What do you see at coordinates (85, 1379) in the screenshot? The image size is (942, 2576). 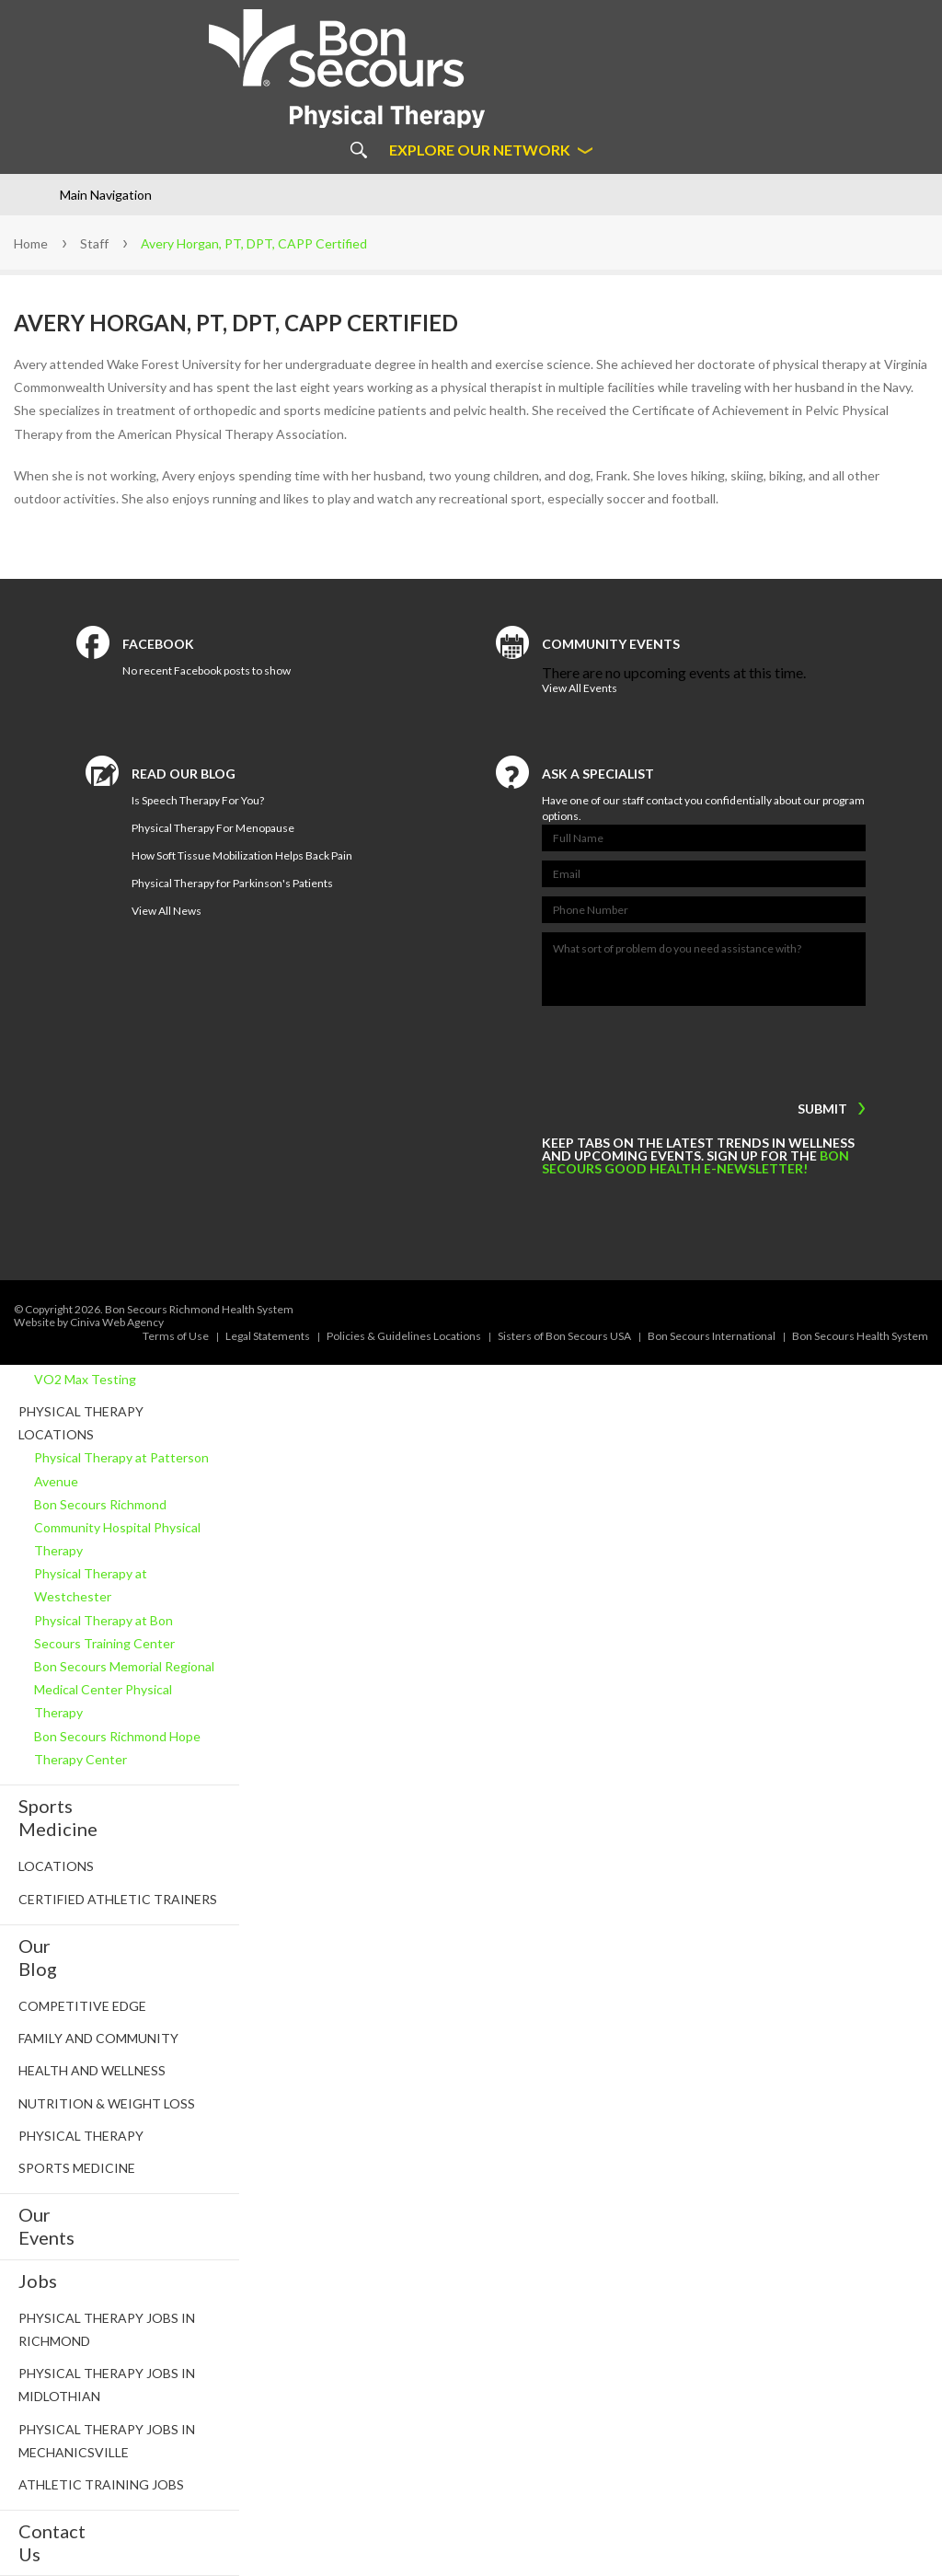 I see `VO2 Max Testing` at bounding box center [85, 1379].